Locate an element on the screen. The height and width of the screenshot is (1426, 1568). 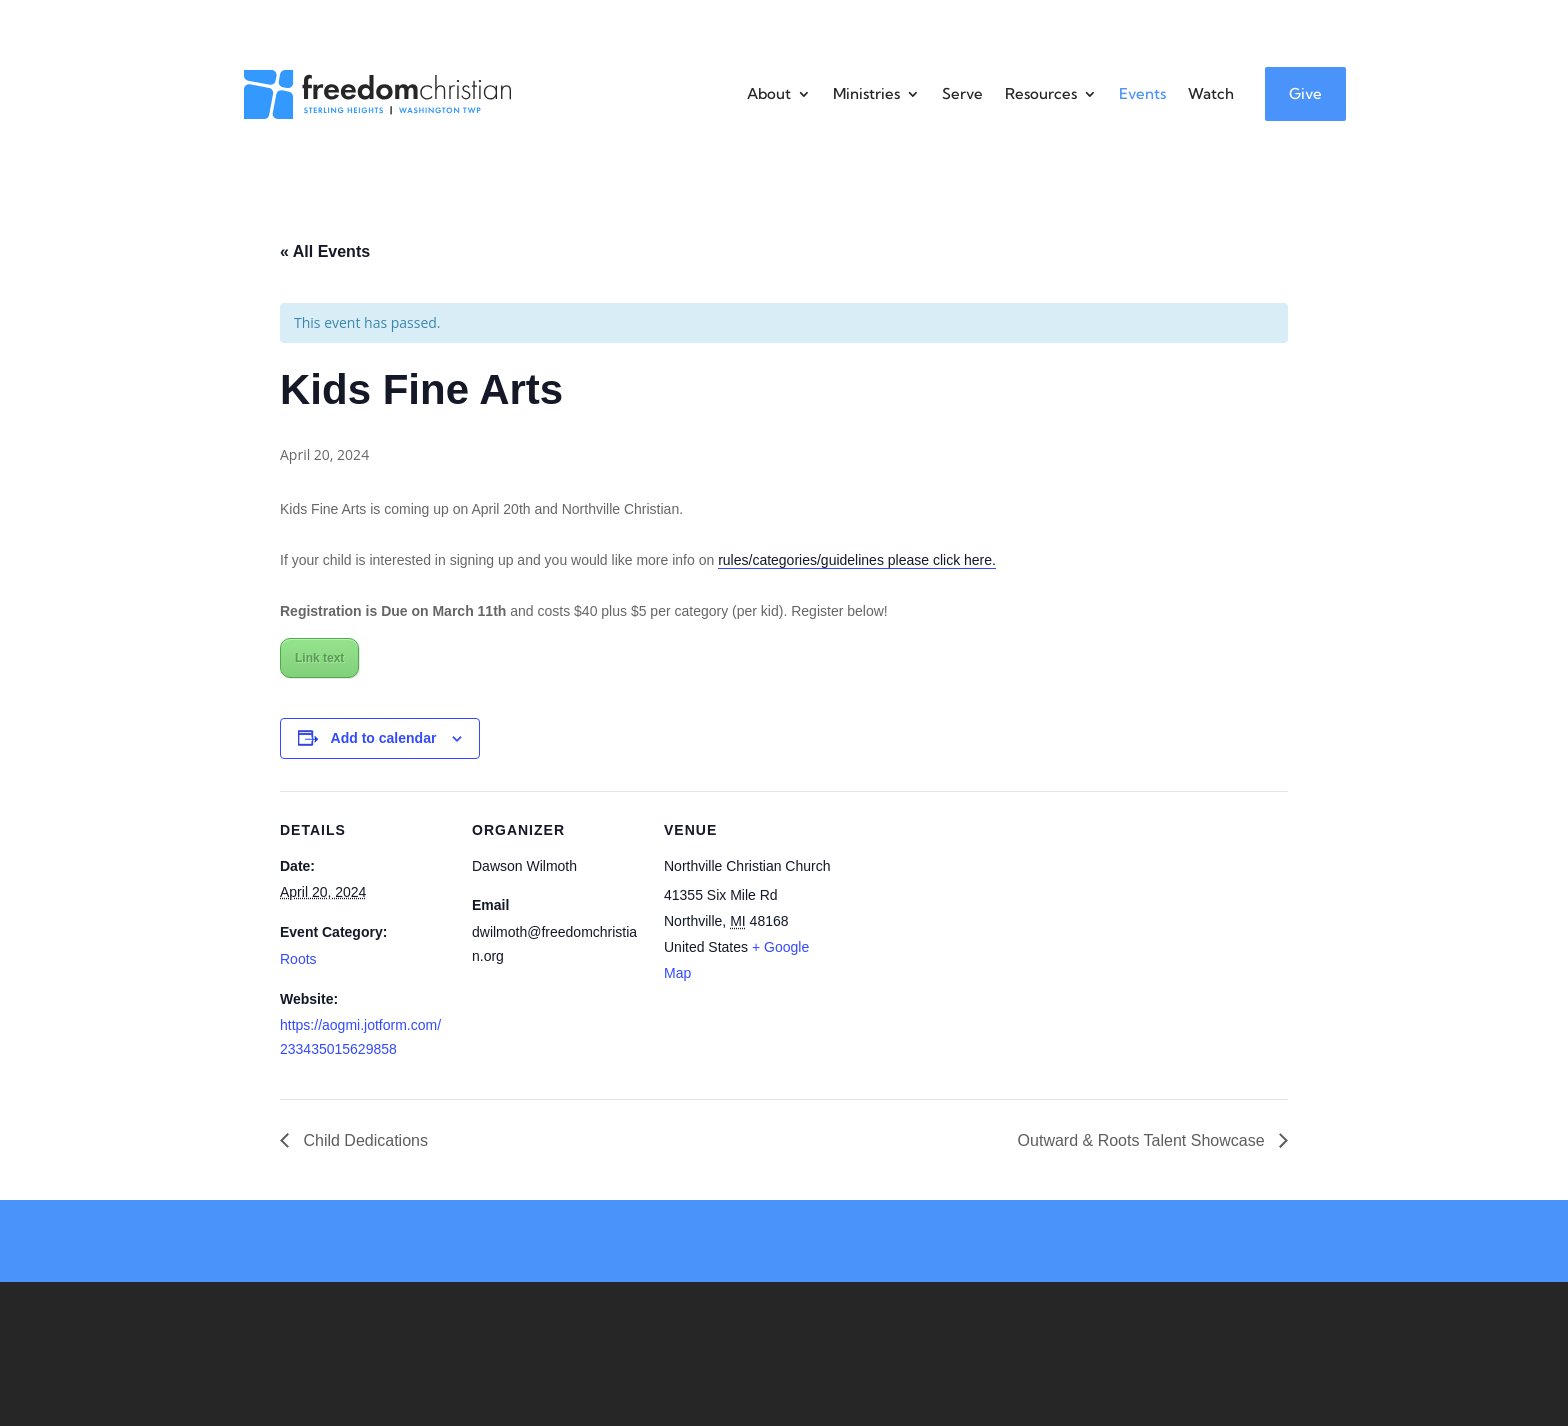
Add to calendar [View links to add events to your calendar] is located at coordinates (384, 738).